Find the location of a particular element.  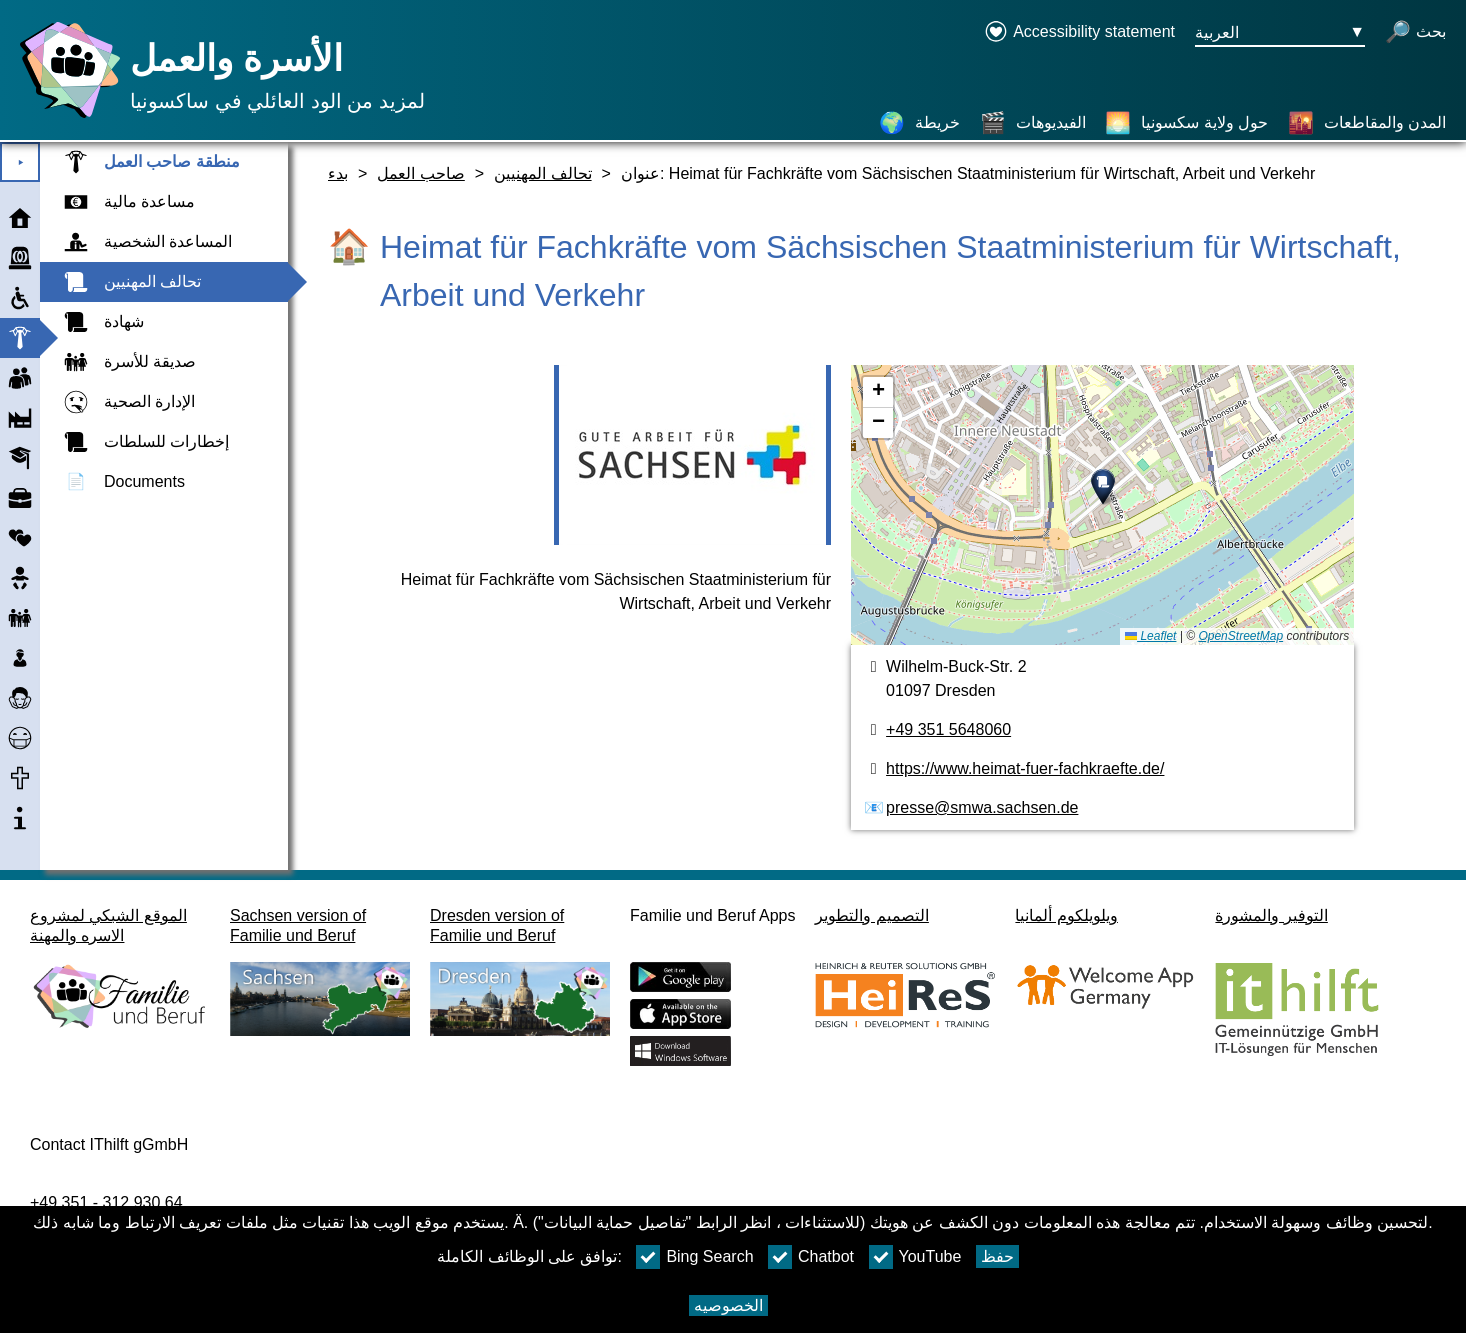

https://www.heimat-fuer-fachkraefte.de/ [الموقع] is located at coordinates (1025, 768).